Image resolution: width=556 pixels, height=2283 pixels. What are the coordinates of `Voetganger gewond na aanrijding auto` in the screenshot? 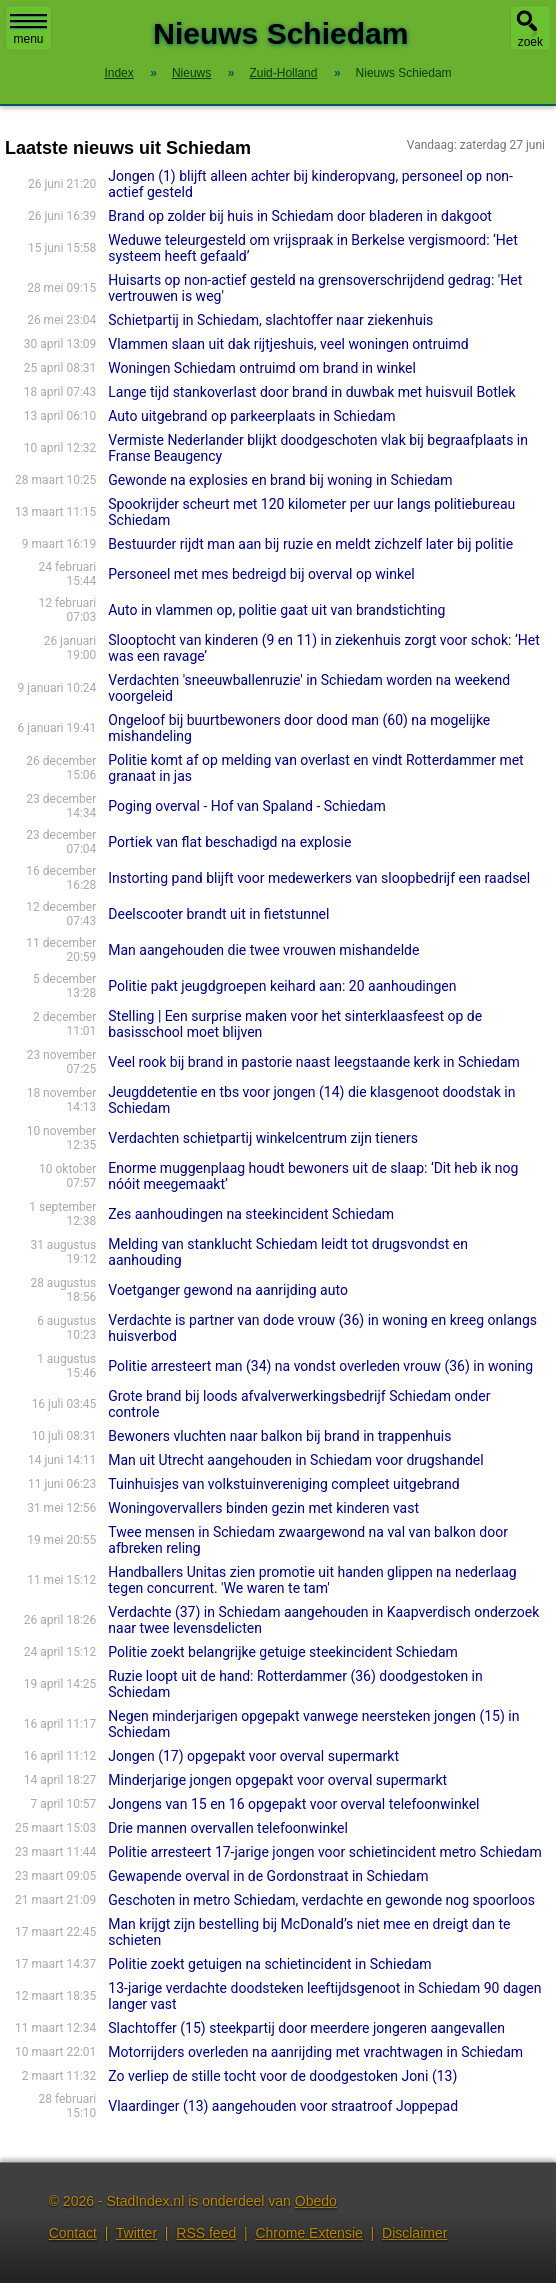 It's located at (228, 1290).